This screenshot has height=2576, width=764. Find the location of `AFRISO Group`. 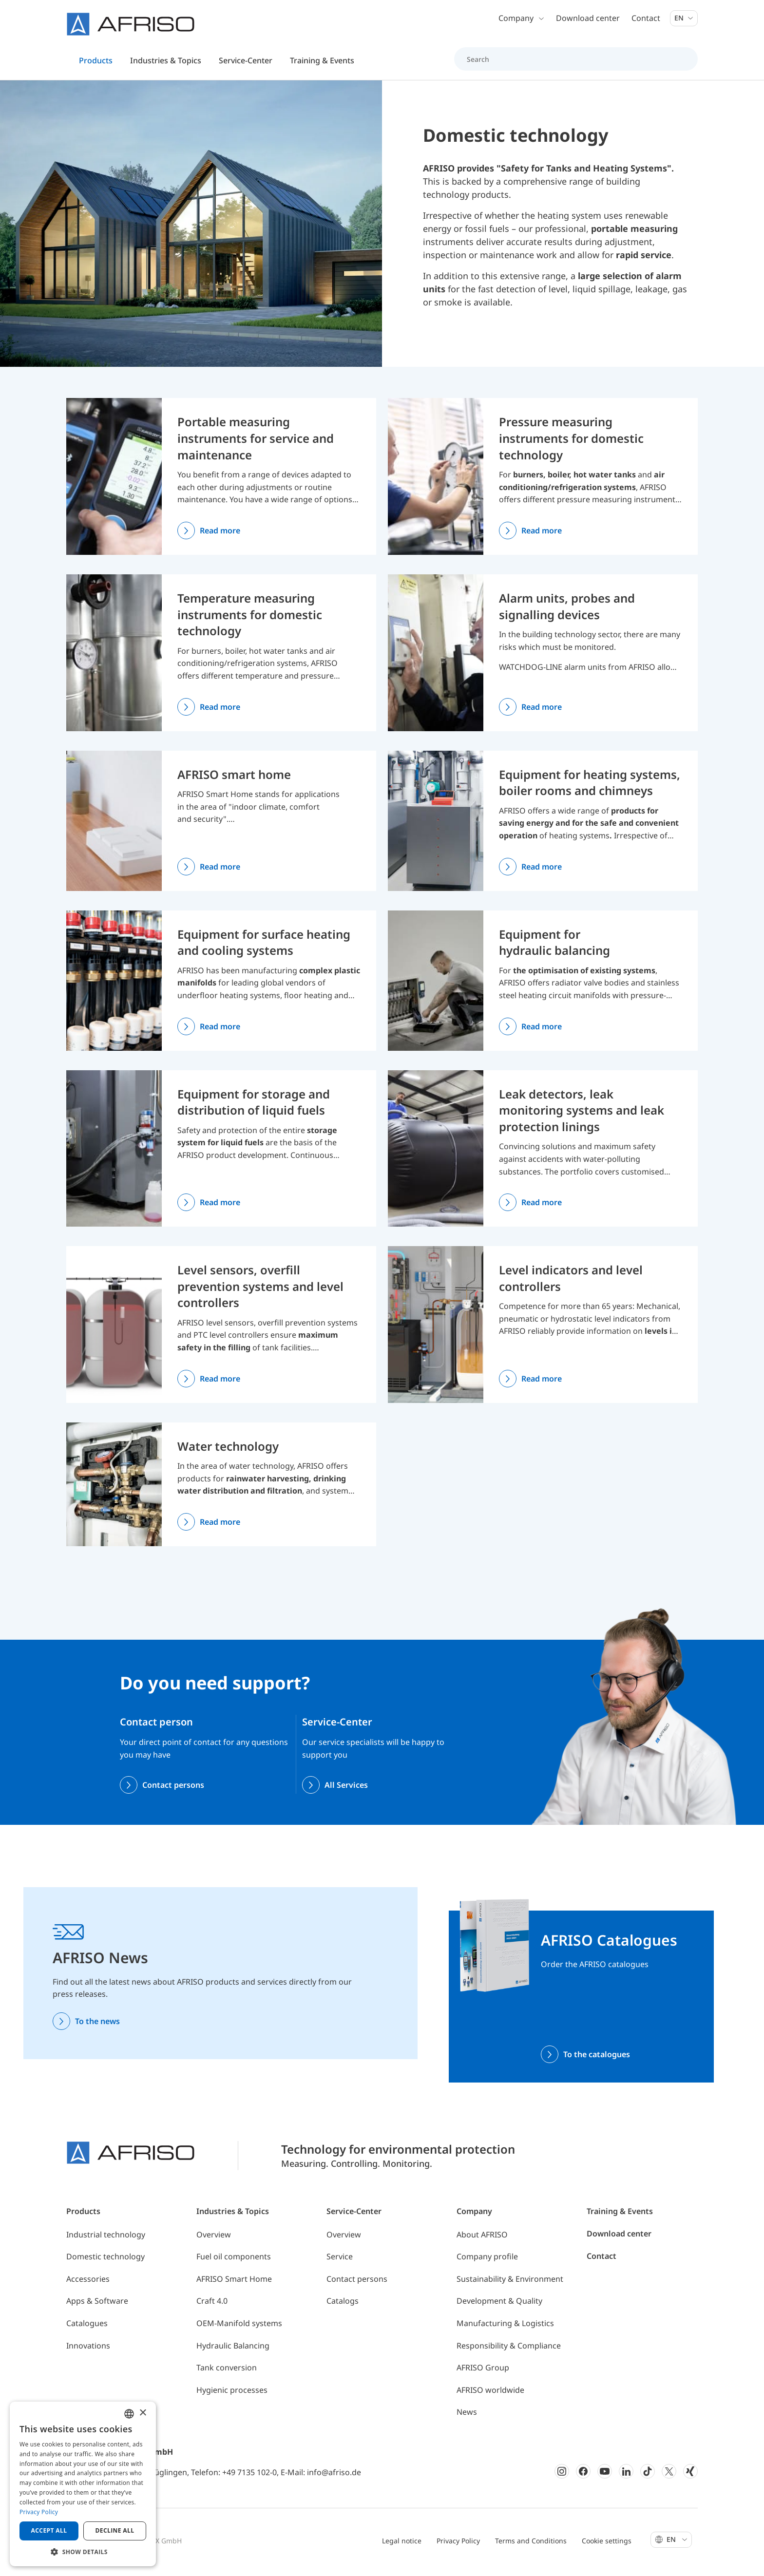

AFRISO Group is located at coordinates (483, 2373).